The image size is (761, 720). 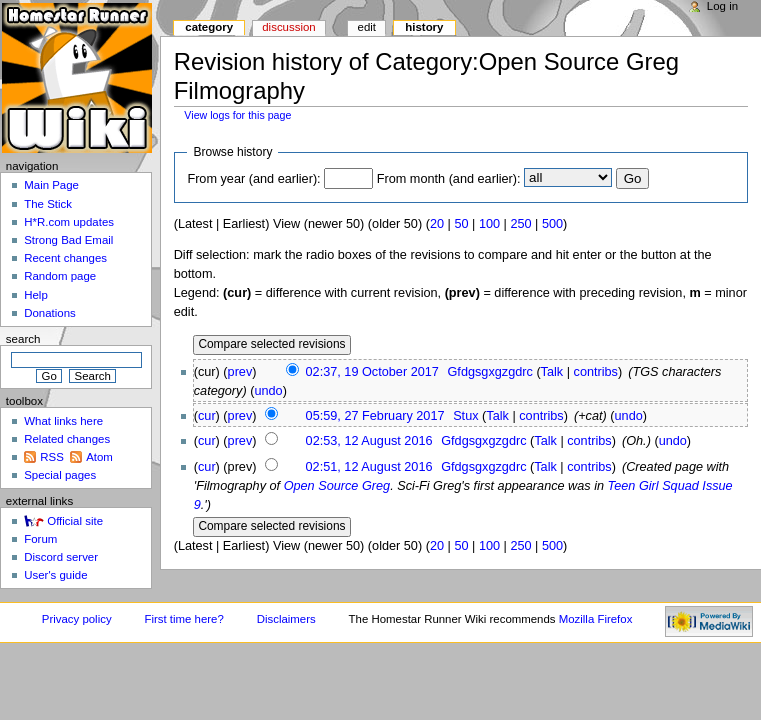 What do you see at coordinates (288, 27) in the screenshot?
I see `Discussion` at bounding box center [288, 27].